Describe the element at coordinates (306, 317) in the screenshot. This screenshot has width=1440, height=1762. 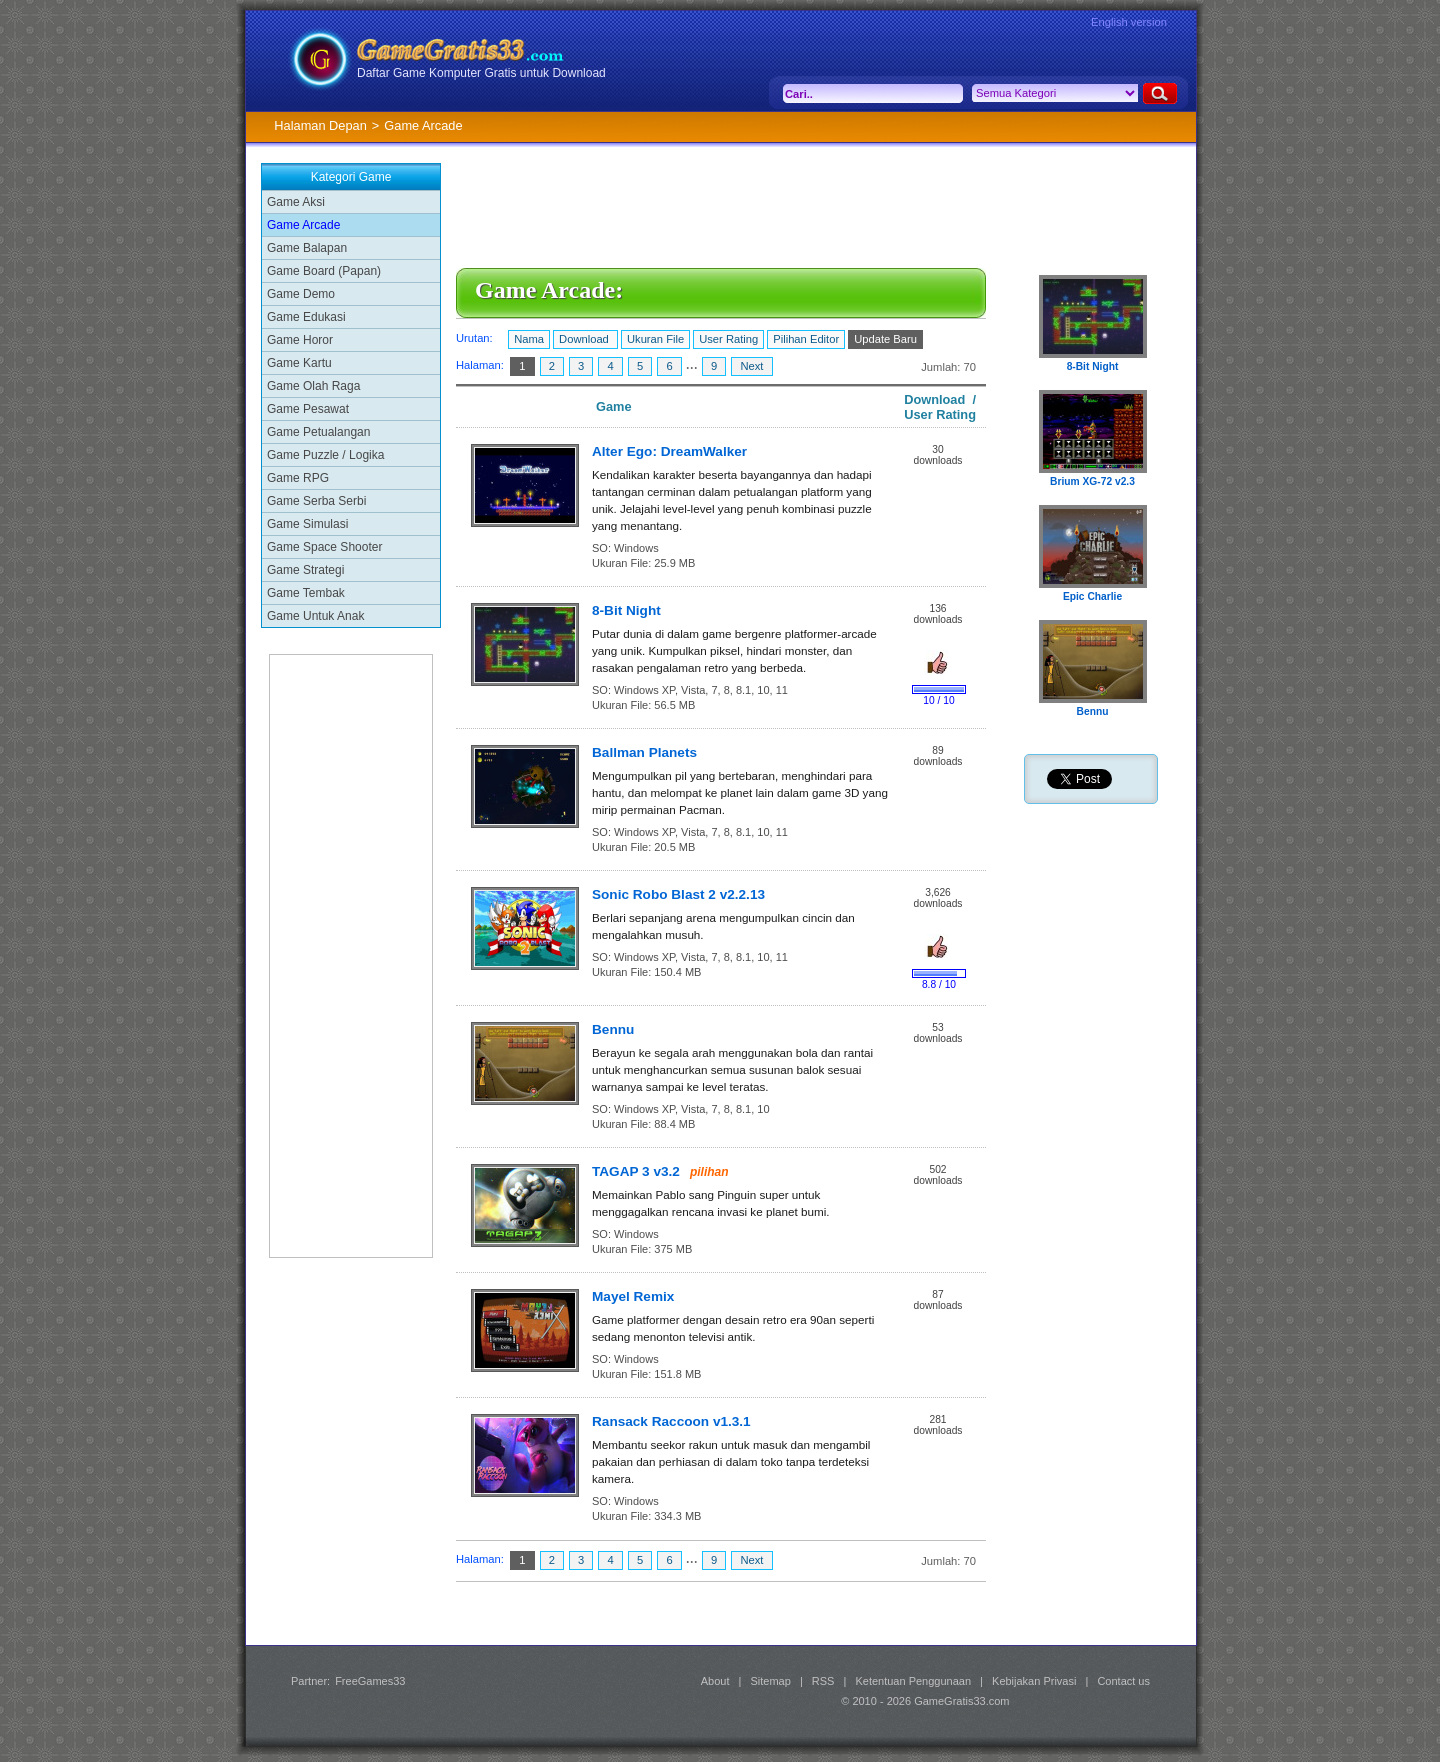
I see `Game Edukasi` at that location.